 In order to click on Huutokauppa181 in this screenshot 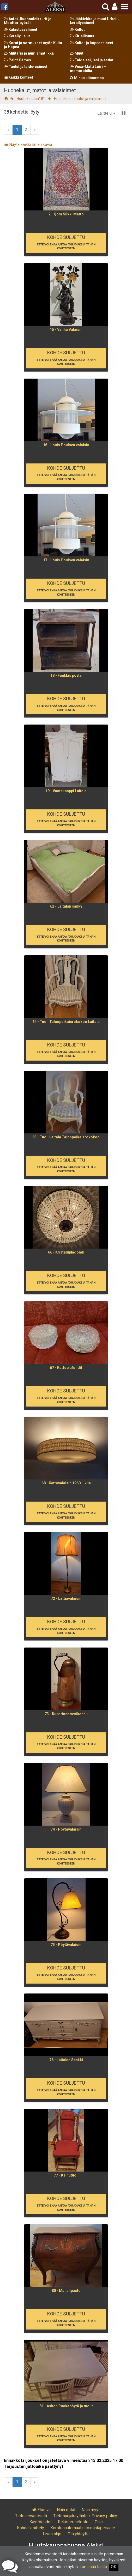, I will do `click(31, 99)`.